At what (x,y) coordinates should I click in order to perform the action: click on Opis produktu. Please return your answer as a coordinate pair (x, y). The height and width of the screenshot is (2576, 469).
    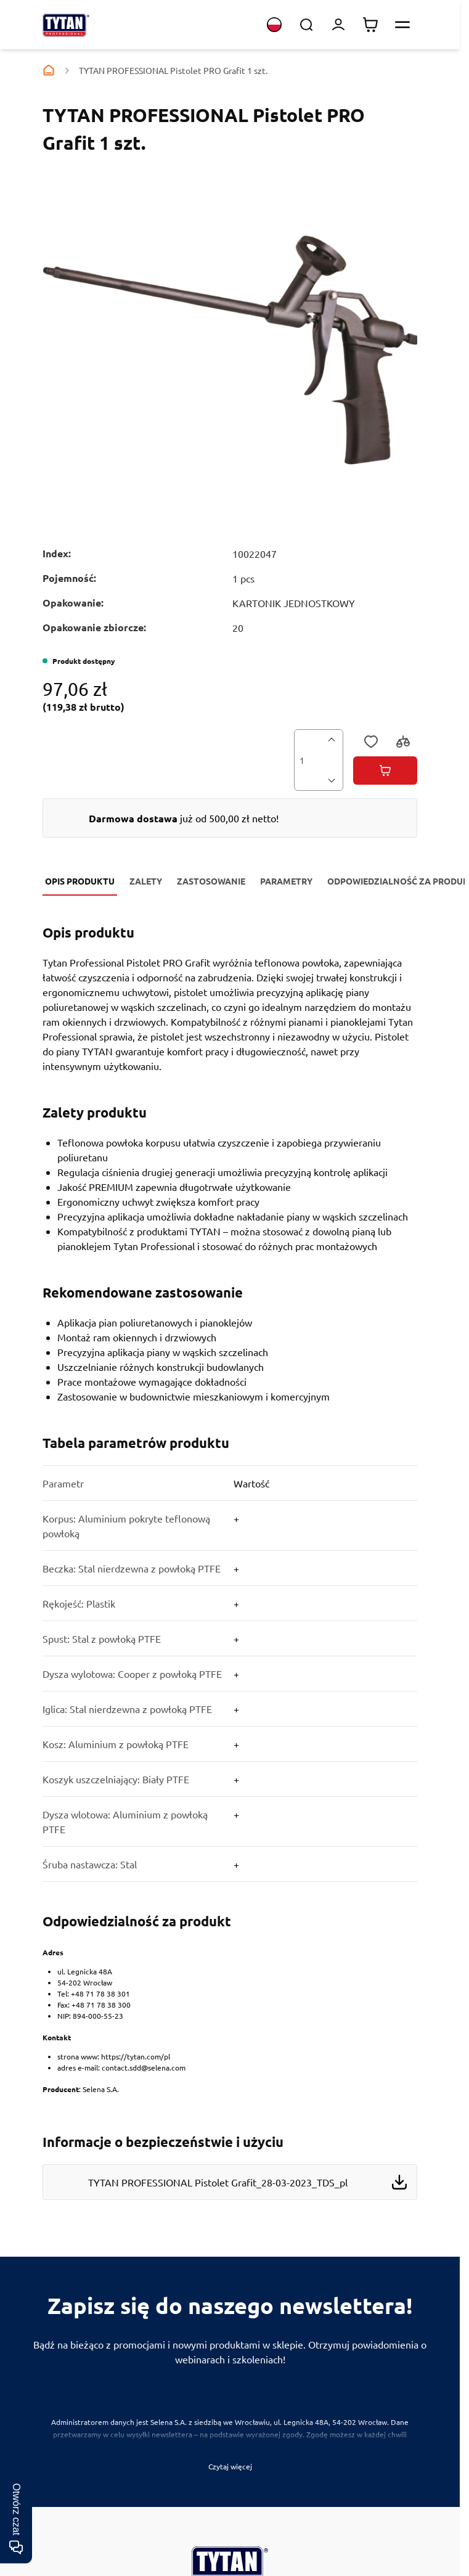
    Looking at the image, I should click on (80, 880).